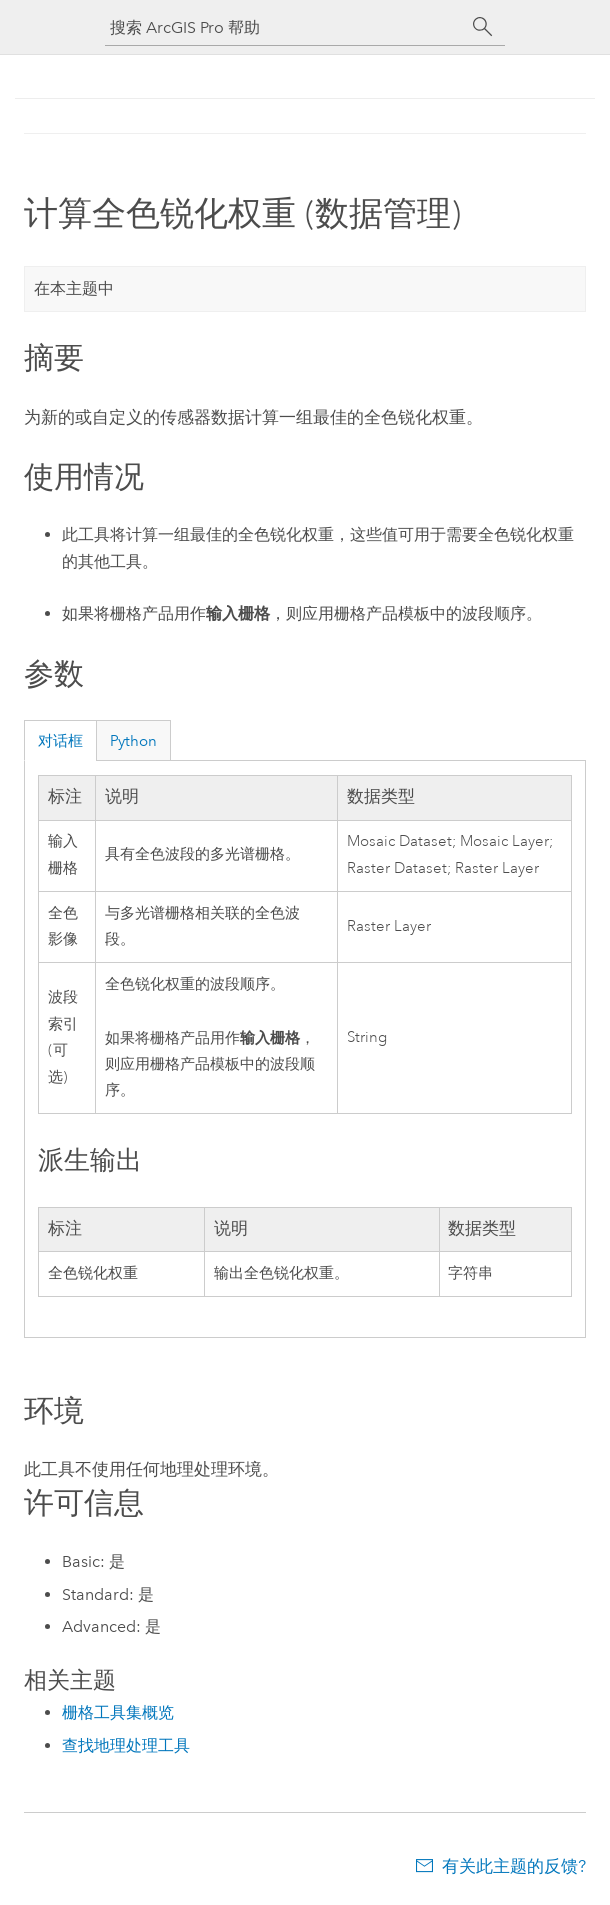  What do you see at coordinates (285, 27) in the screenshot?
I see `[搜索 ArcGIS Pro 帮助]` at bounding box center [285, 27].